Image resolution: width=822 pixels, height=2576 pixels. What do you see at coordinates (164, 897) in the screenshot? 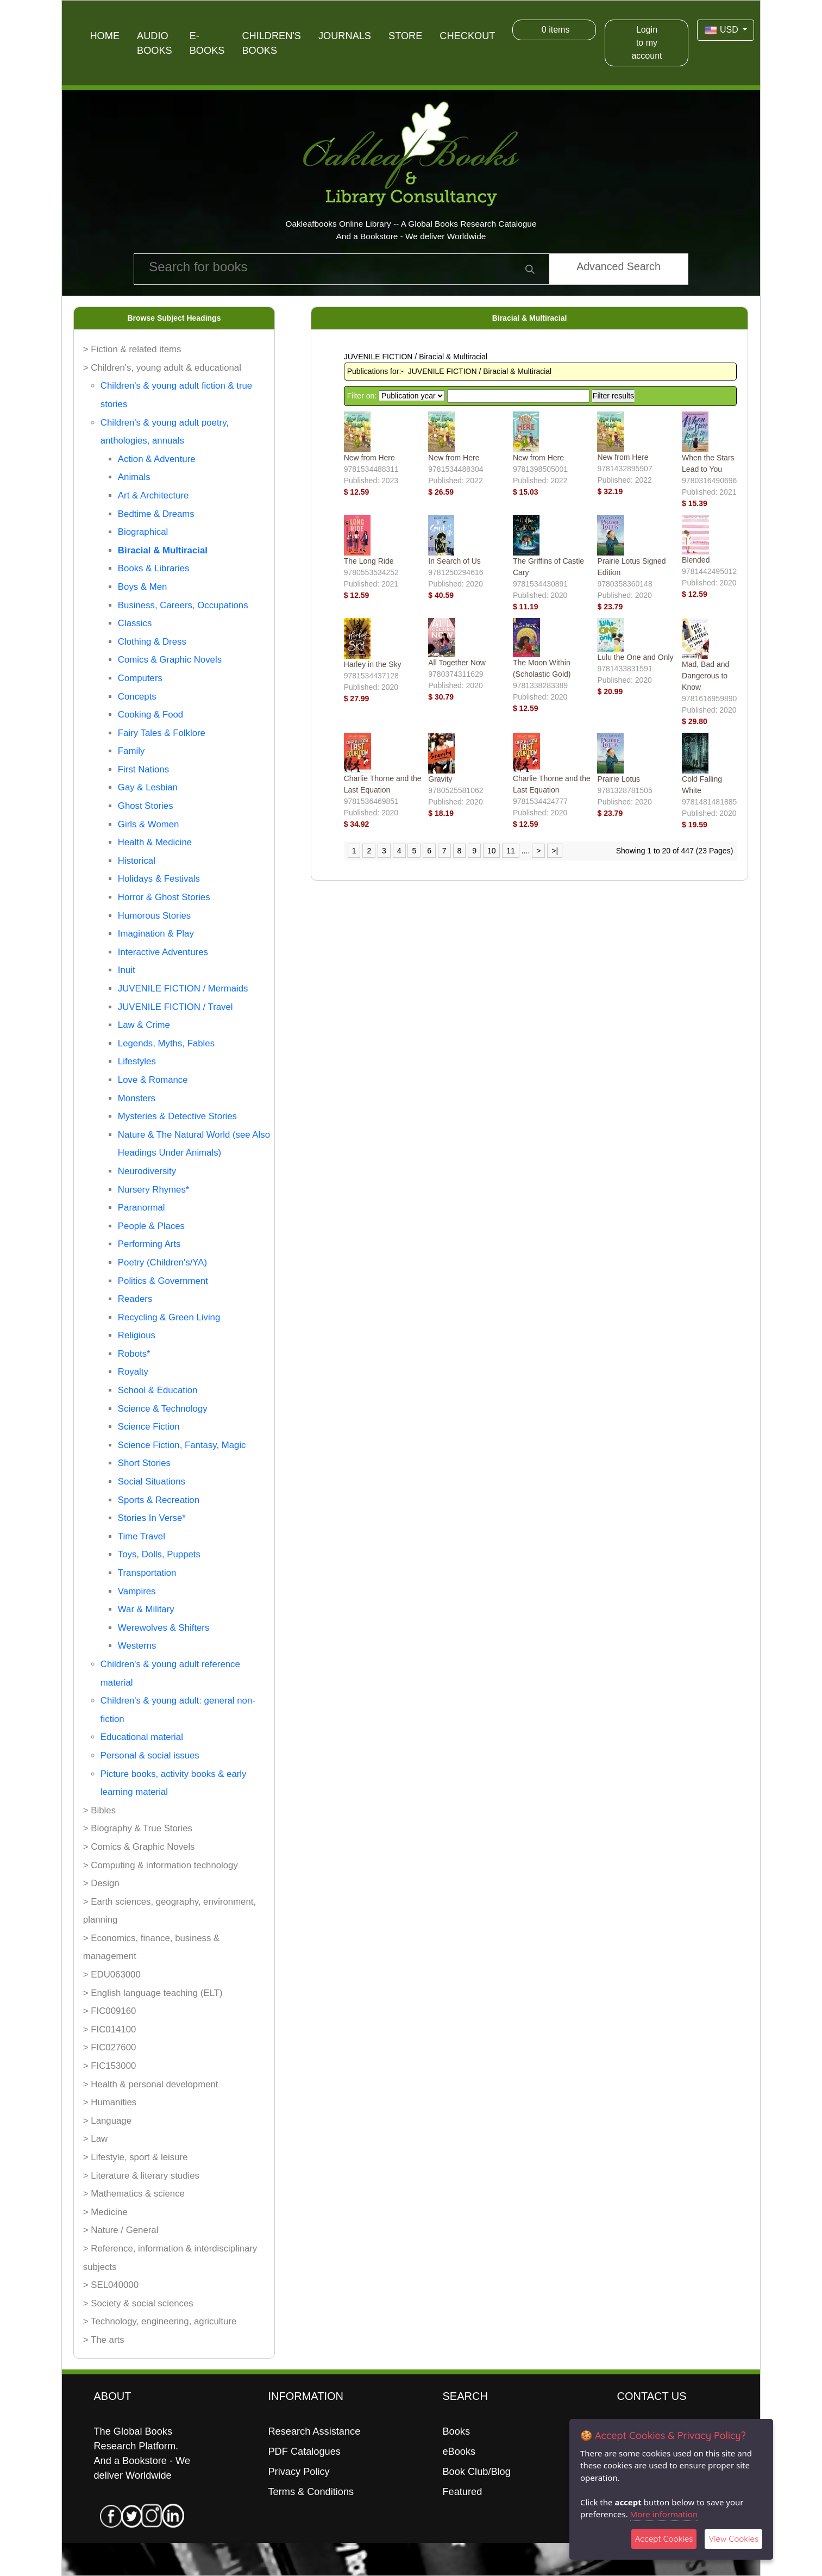
I see `Horror & Ghost Stories` at bounding box center [164, 897].